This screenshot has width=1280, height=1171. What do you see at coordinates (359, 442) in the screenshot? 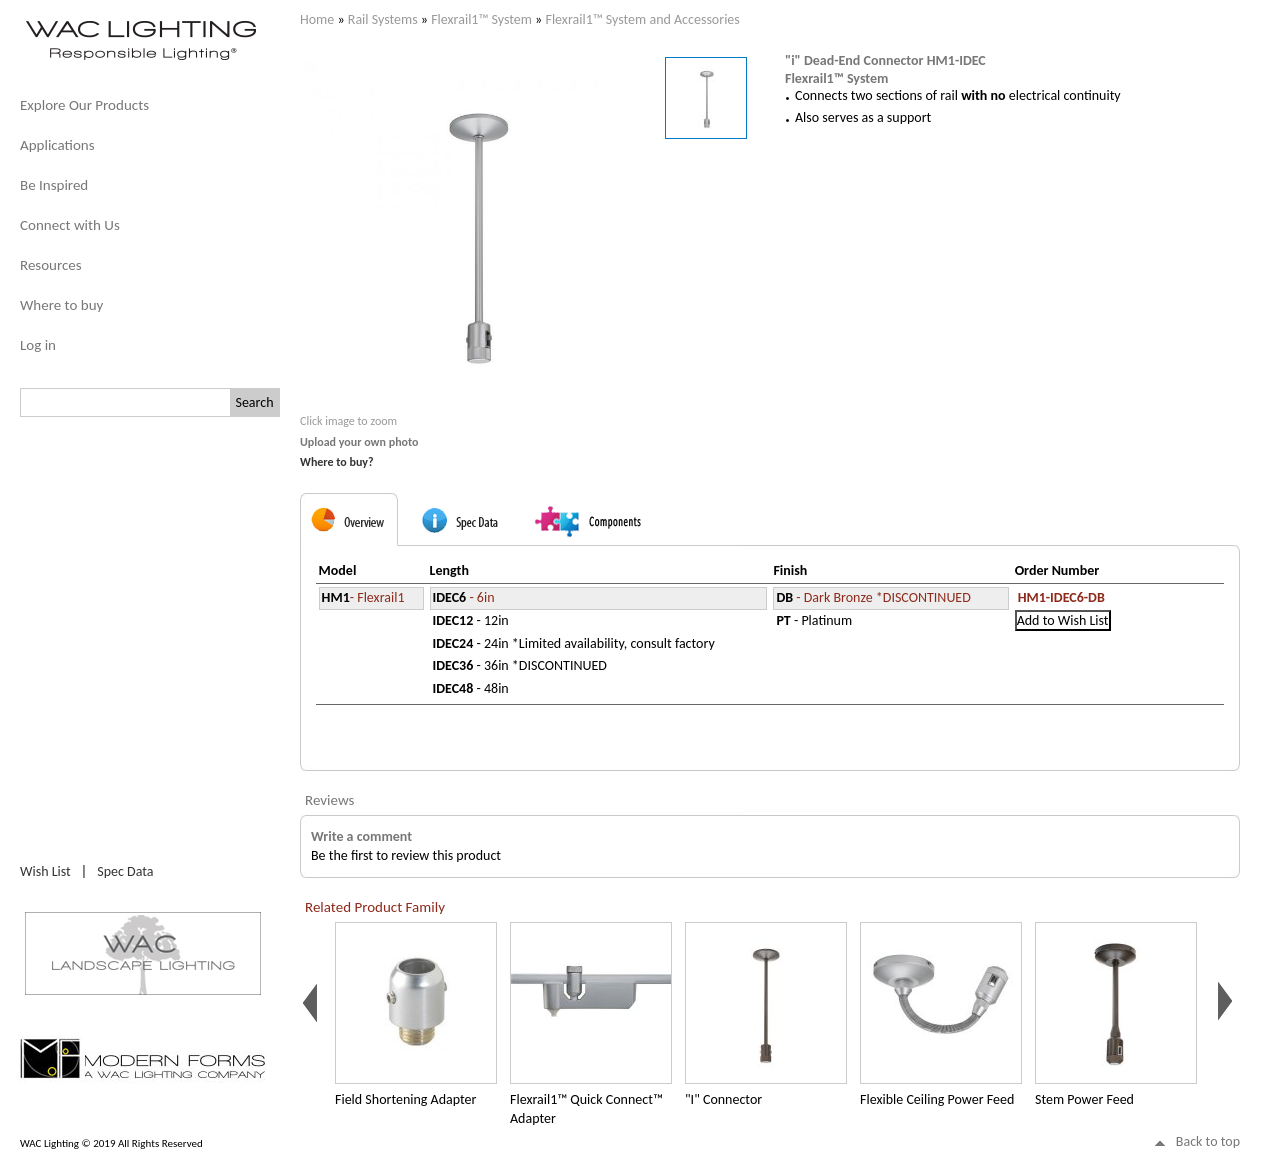
I see `Upload your own photo` at bounding box center [359, 442].